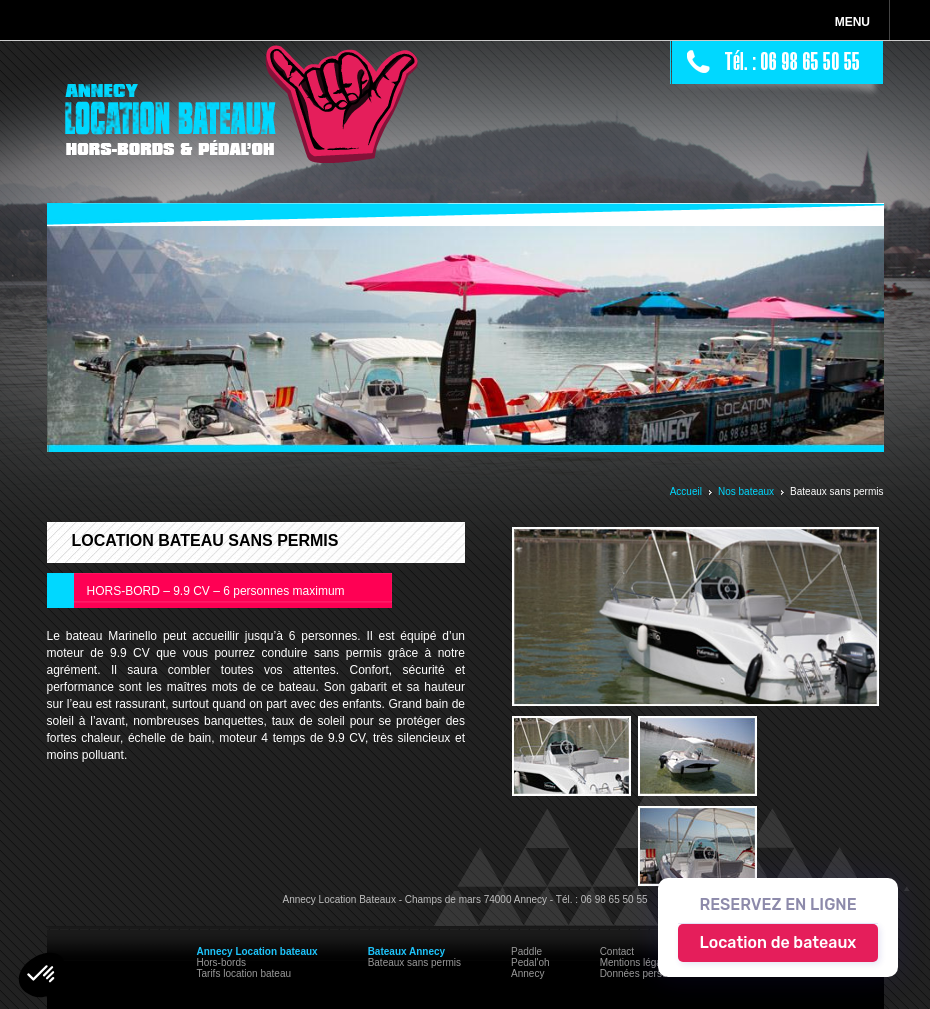 This screenshot has width=930, height=1009. Describe the element at coordinates (526, 951) in the screenshot. I see `Paddle` at that location.